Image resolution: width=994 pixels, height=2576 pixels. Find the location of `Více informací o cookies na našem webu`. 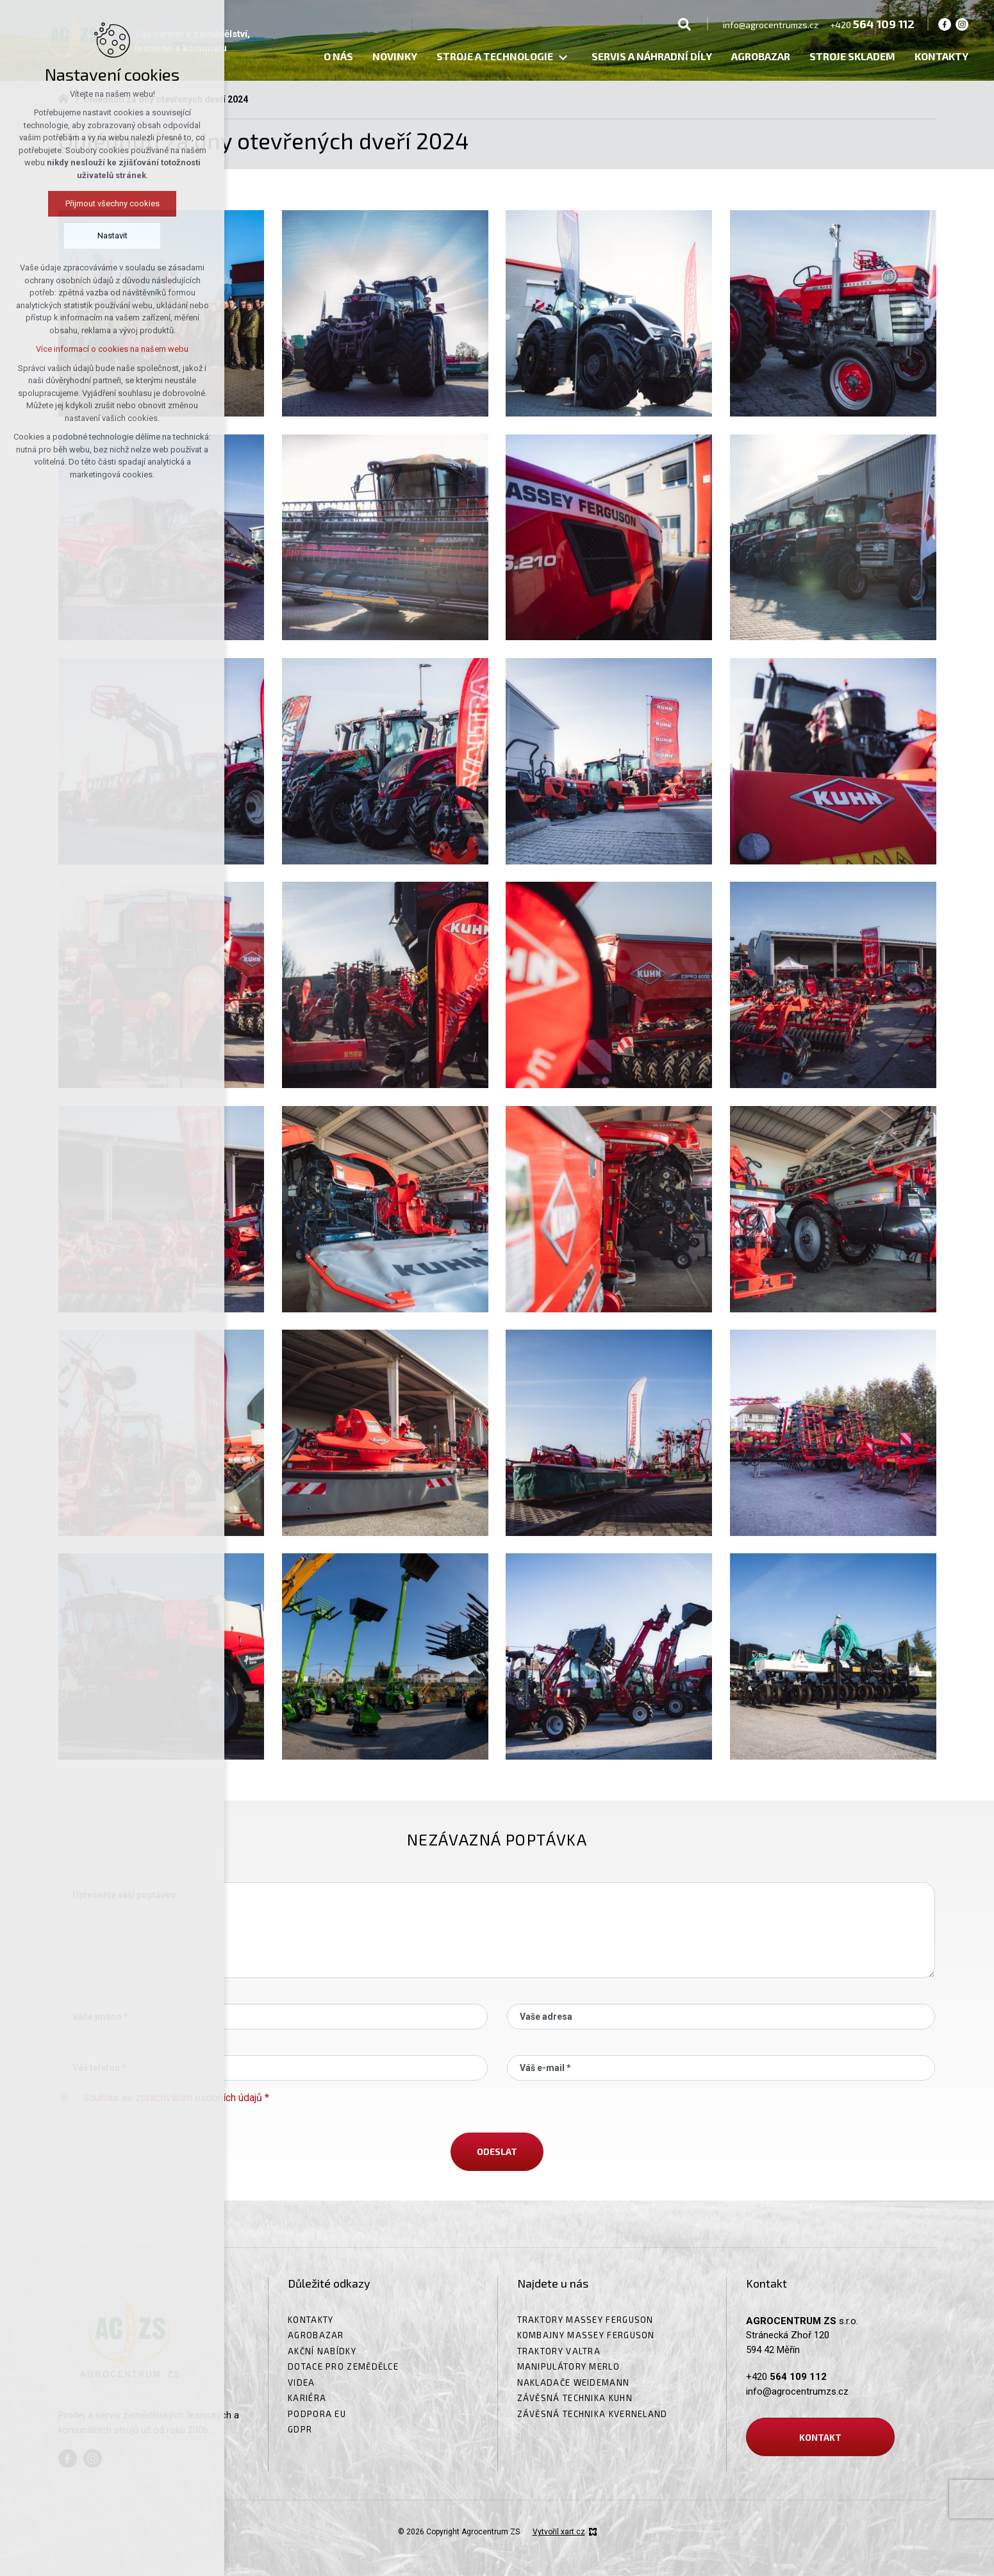

Více informací o cookies na našem webu is located at coordinates (112, 349).